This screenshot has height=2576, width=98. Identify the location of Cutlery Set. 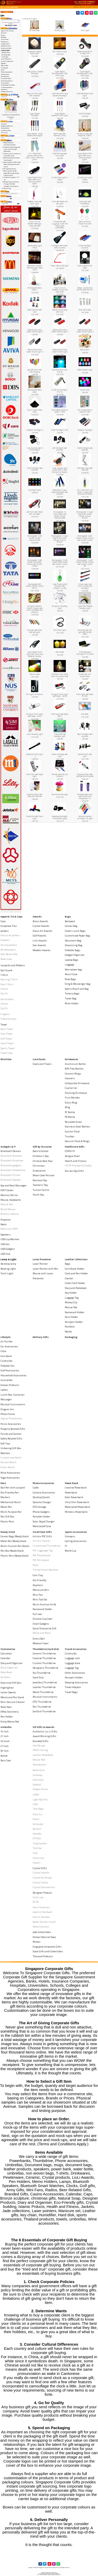
(7, 1360).